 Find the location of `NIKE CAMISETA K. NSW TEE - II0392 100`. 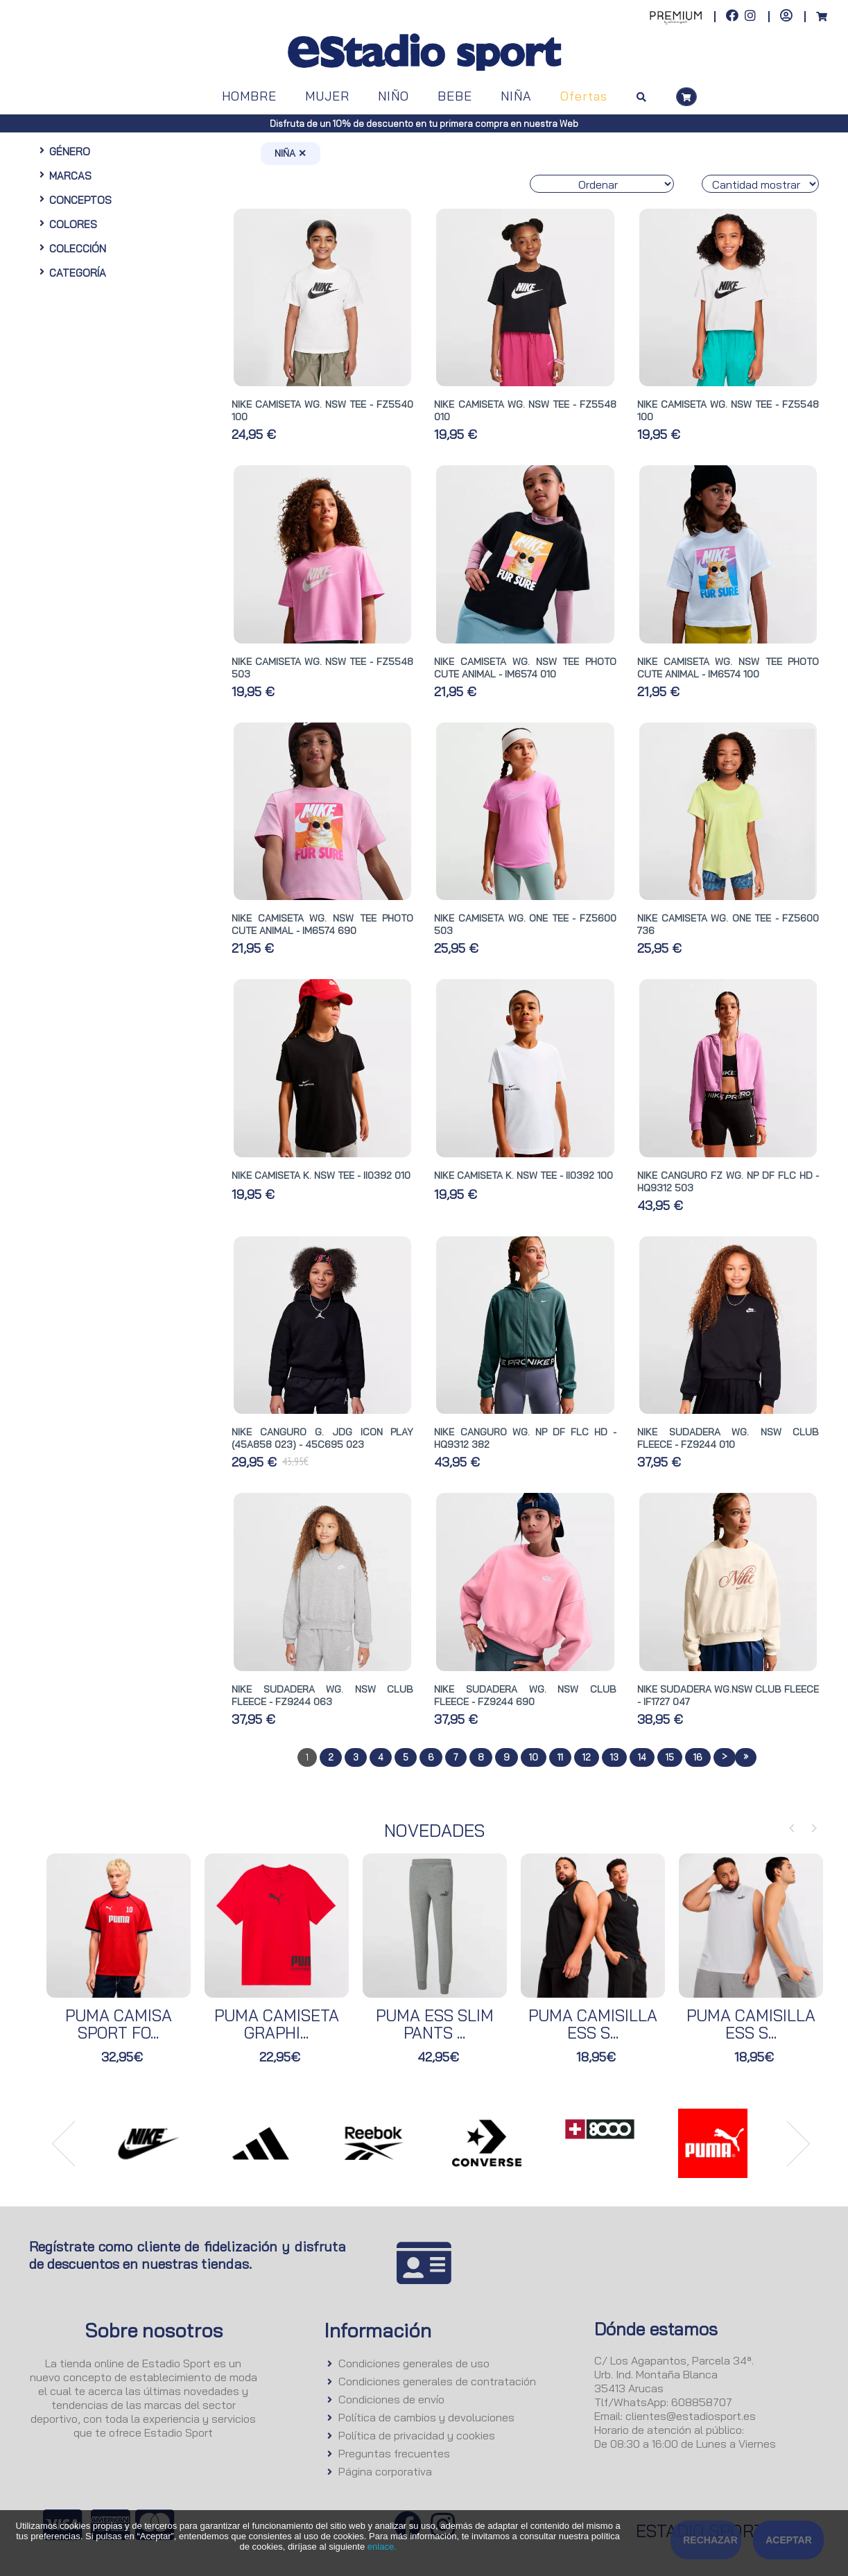

NIKE CAMISETA K. NSW TEE - II0392 100 is located at coordinates (523, 1175).